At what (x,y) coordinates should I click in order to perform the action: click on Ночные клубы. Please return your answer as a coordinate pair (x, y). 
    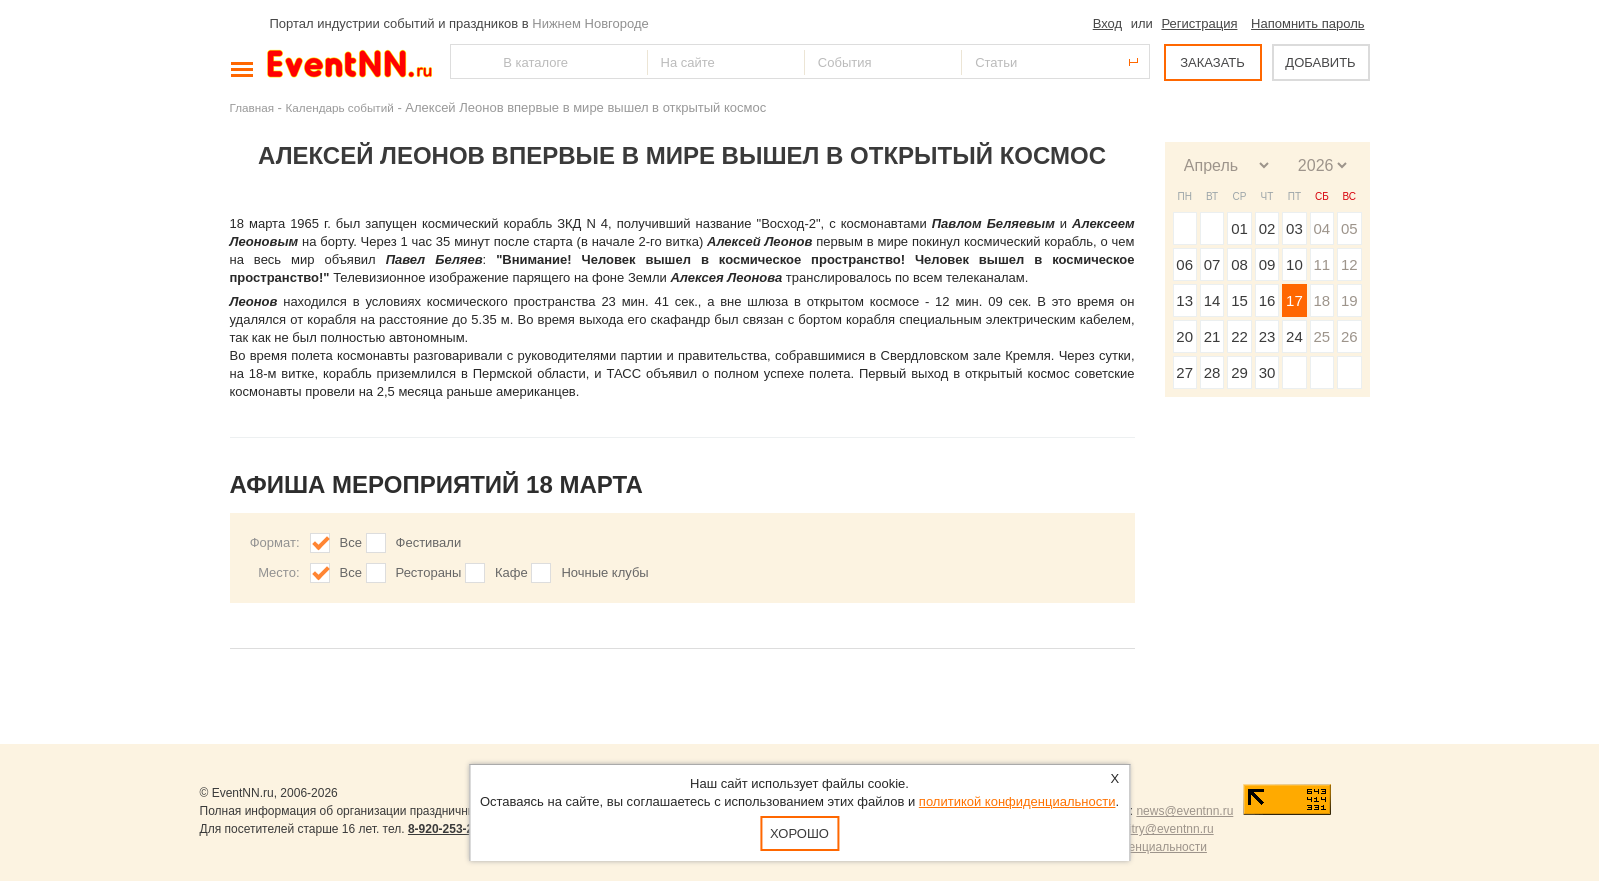
    Looking at the image, I should click on (604, 572).